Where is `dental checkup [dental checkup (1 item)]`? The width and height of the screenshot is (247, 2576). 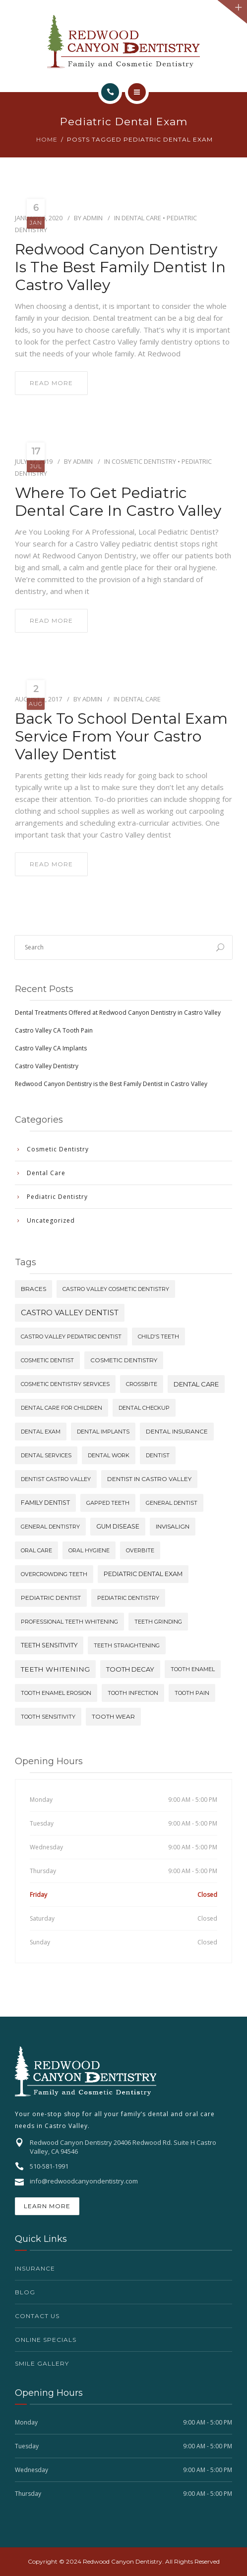
dental checkup [dental checkup (1 item)] is located at coordinates (144, 1407).